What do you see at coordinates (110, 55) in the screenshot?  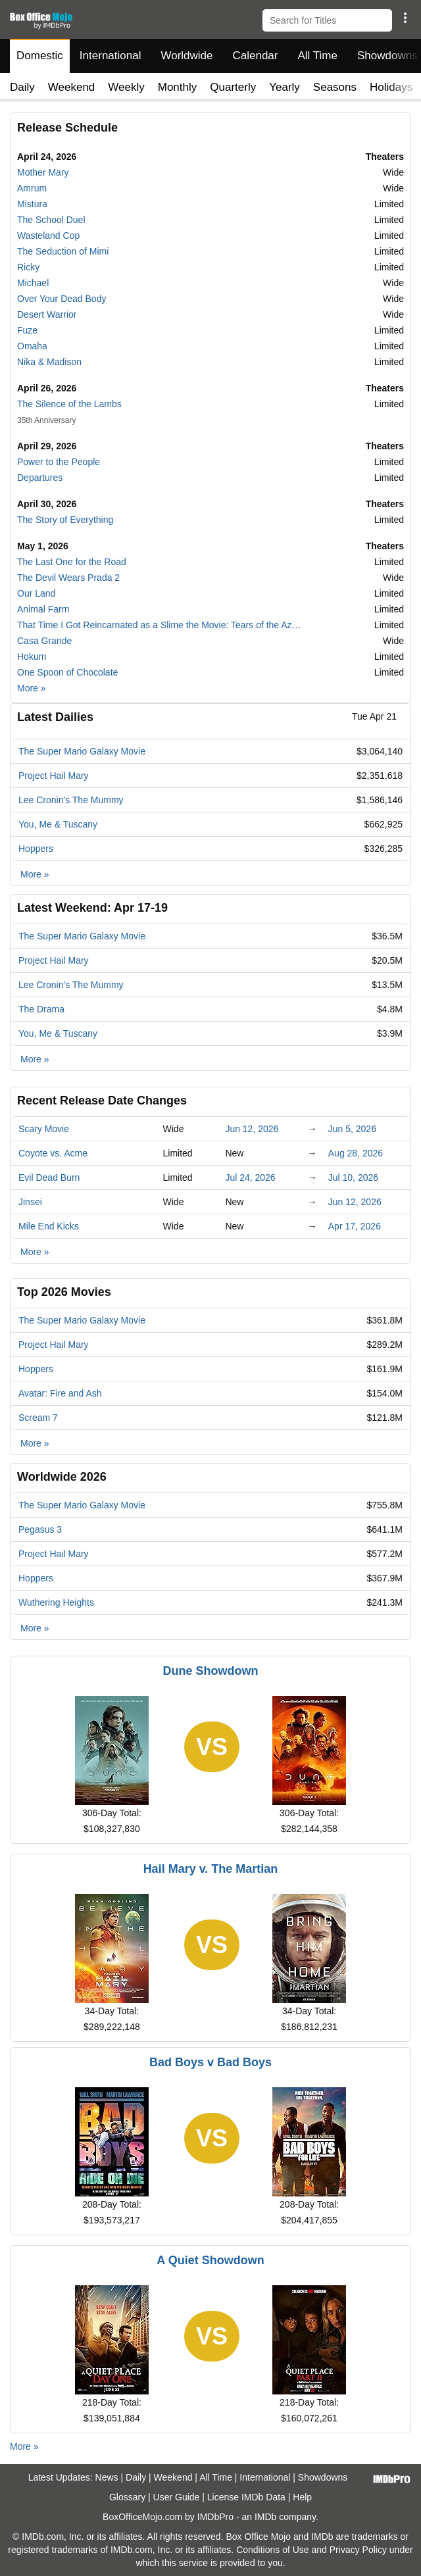 I see `International` at bounding box center [110, 55].